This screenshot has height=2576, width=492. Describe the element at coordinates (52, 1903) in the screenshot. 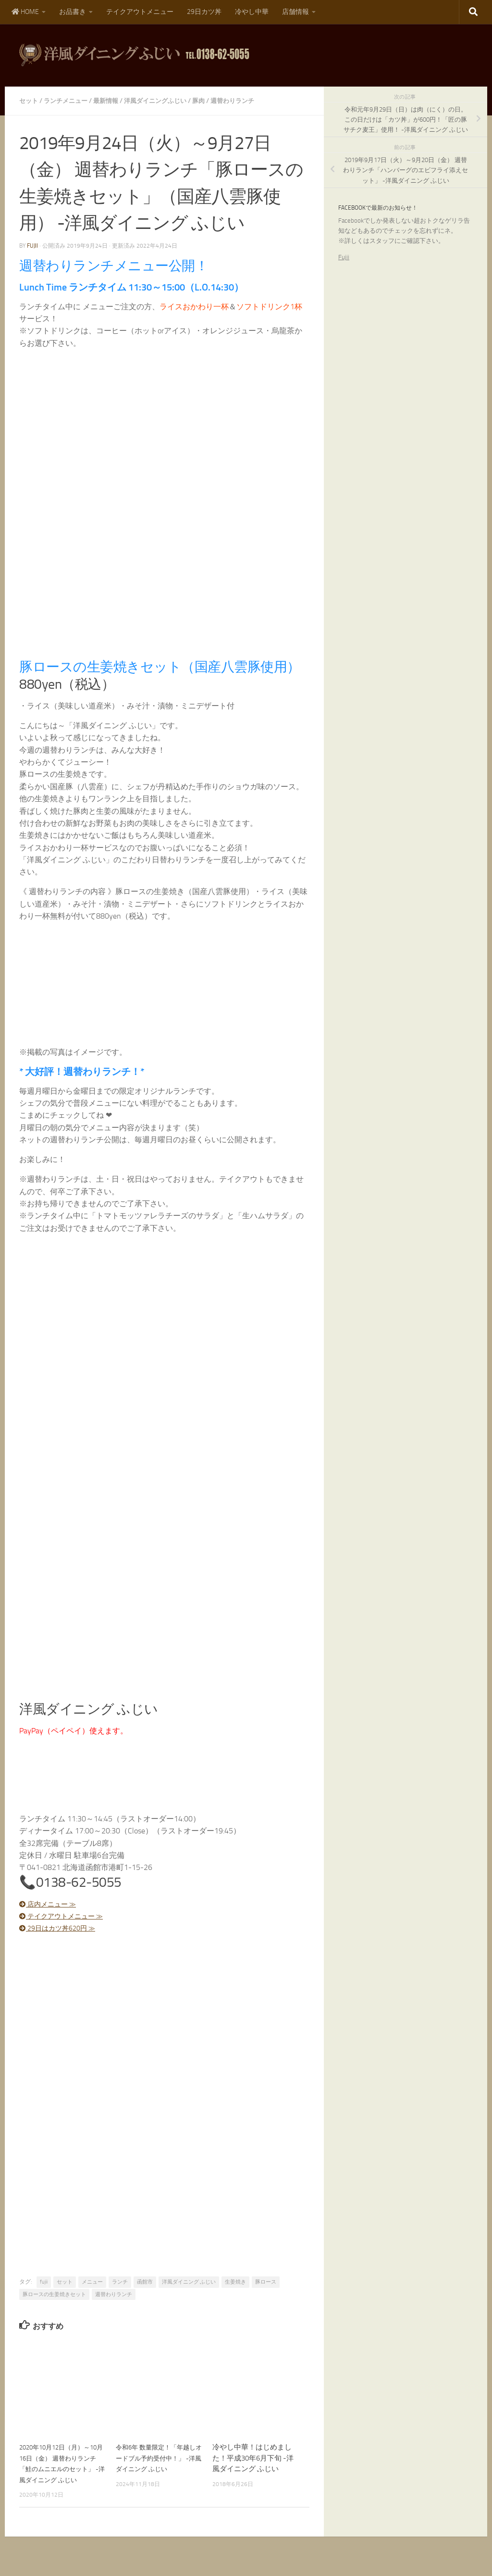

I see `店内メニュー ≫` at that location.